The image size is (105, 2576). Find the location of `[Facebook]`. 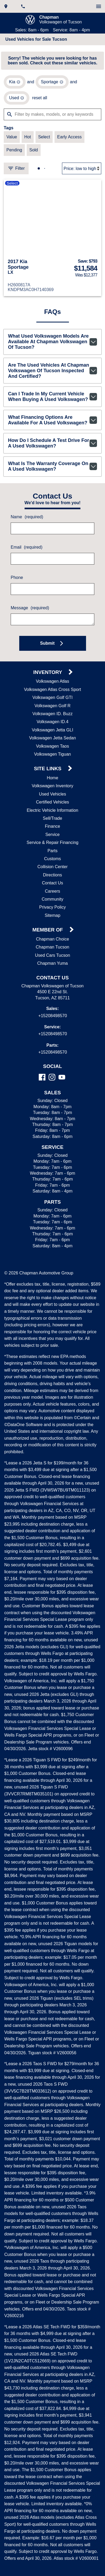

[Facebook] is located at coordinates (42, 1084).